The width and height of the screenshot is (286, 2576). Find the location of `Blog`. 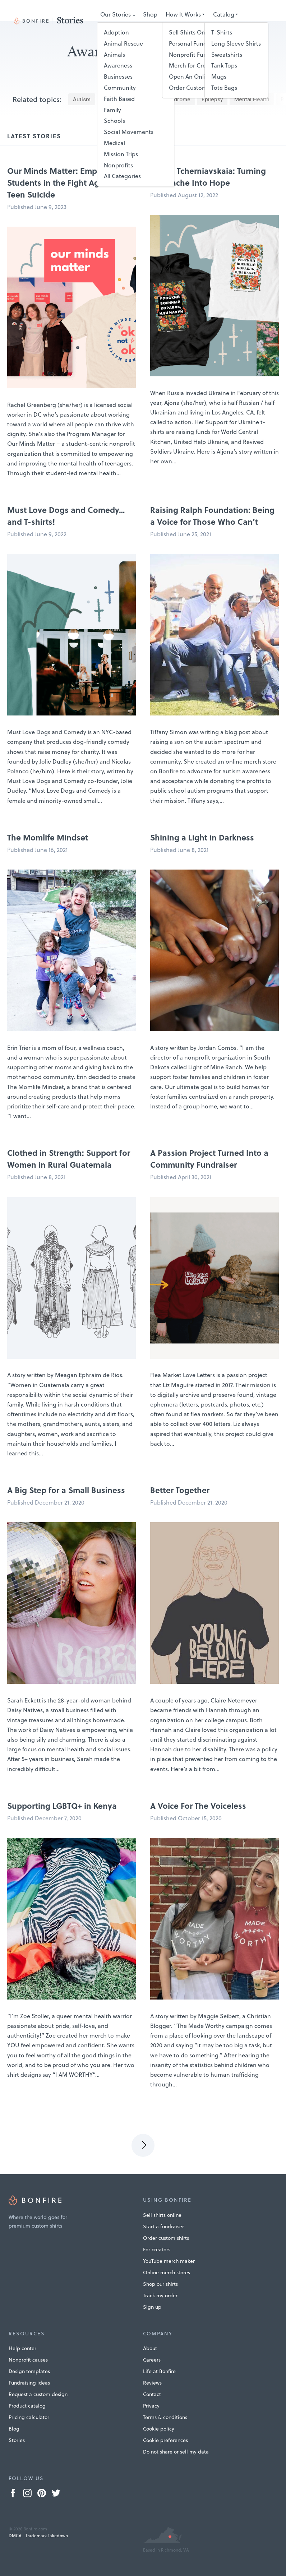

Blog is located at coordinates (14, 2428).